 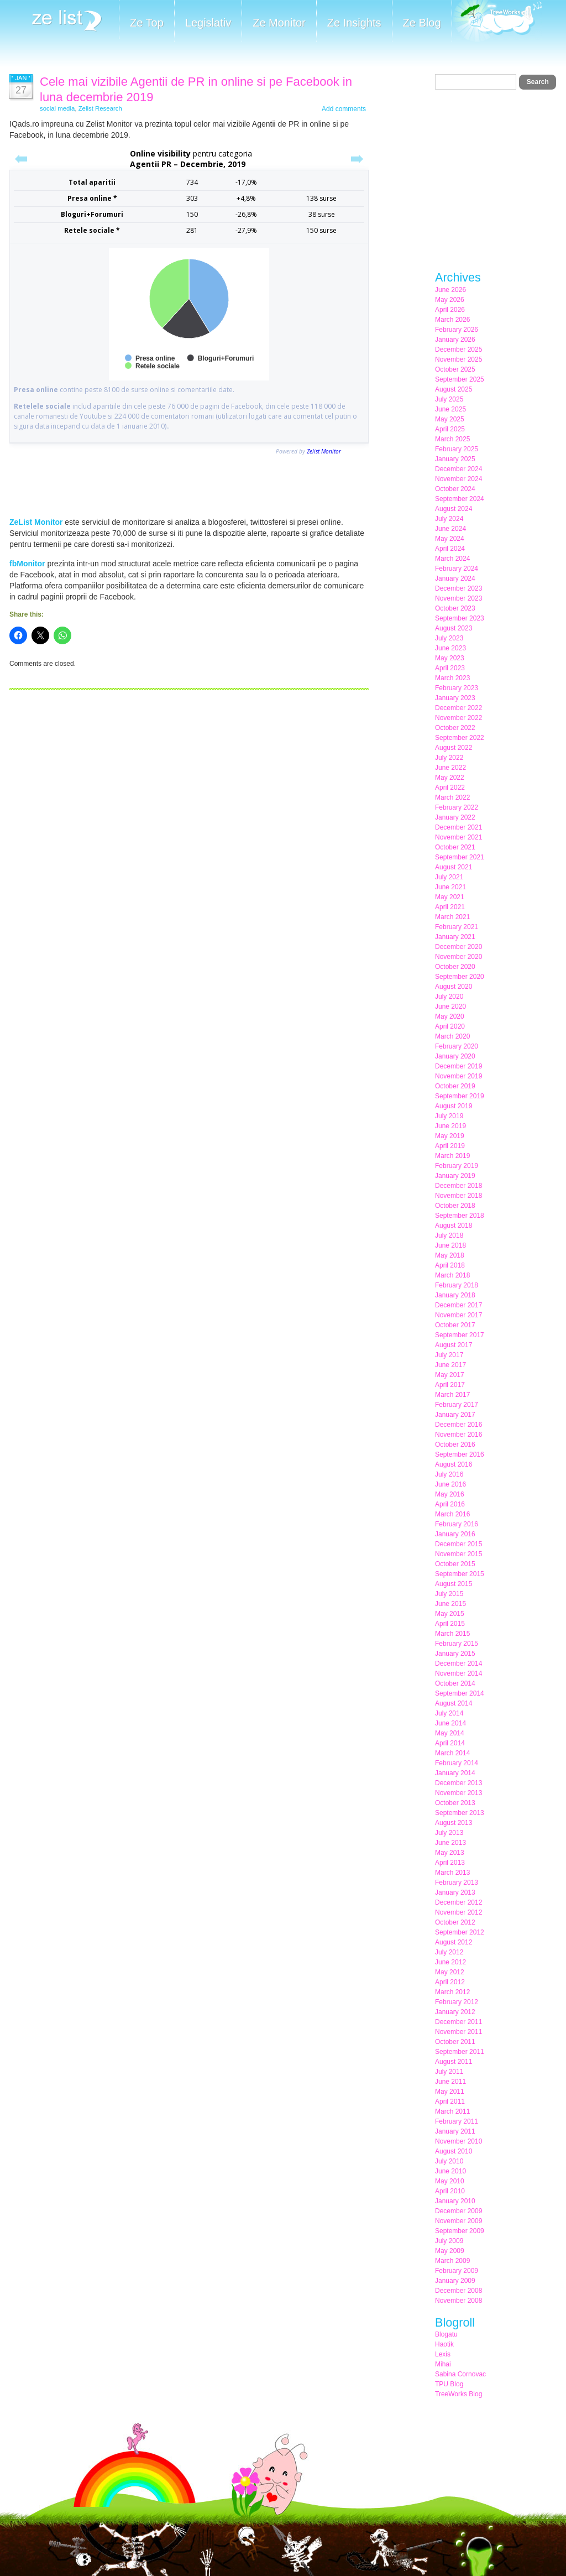 What do you see at coordinates (450, 2171) in the screenshot?
I see `June 2010` at bounding box center [450, 2171].